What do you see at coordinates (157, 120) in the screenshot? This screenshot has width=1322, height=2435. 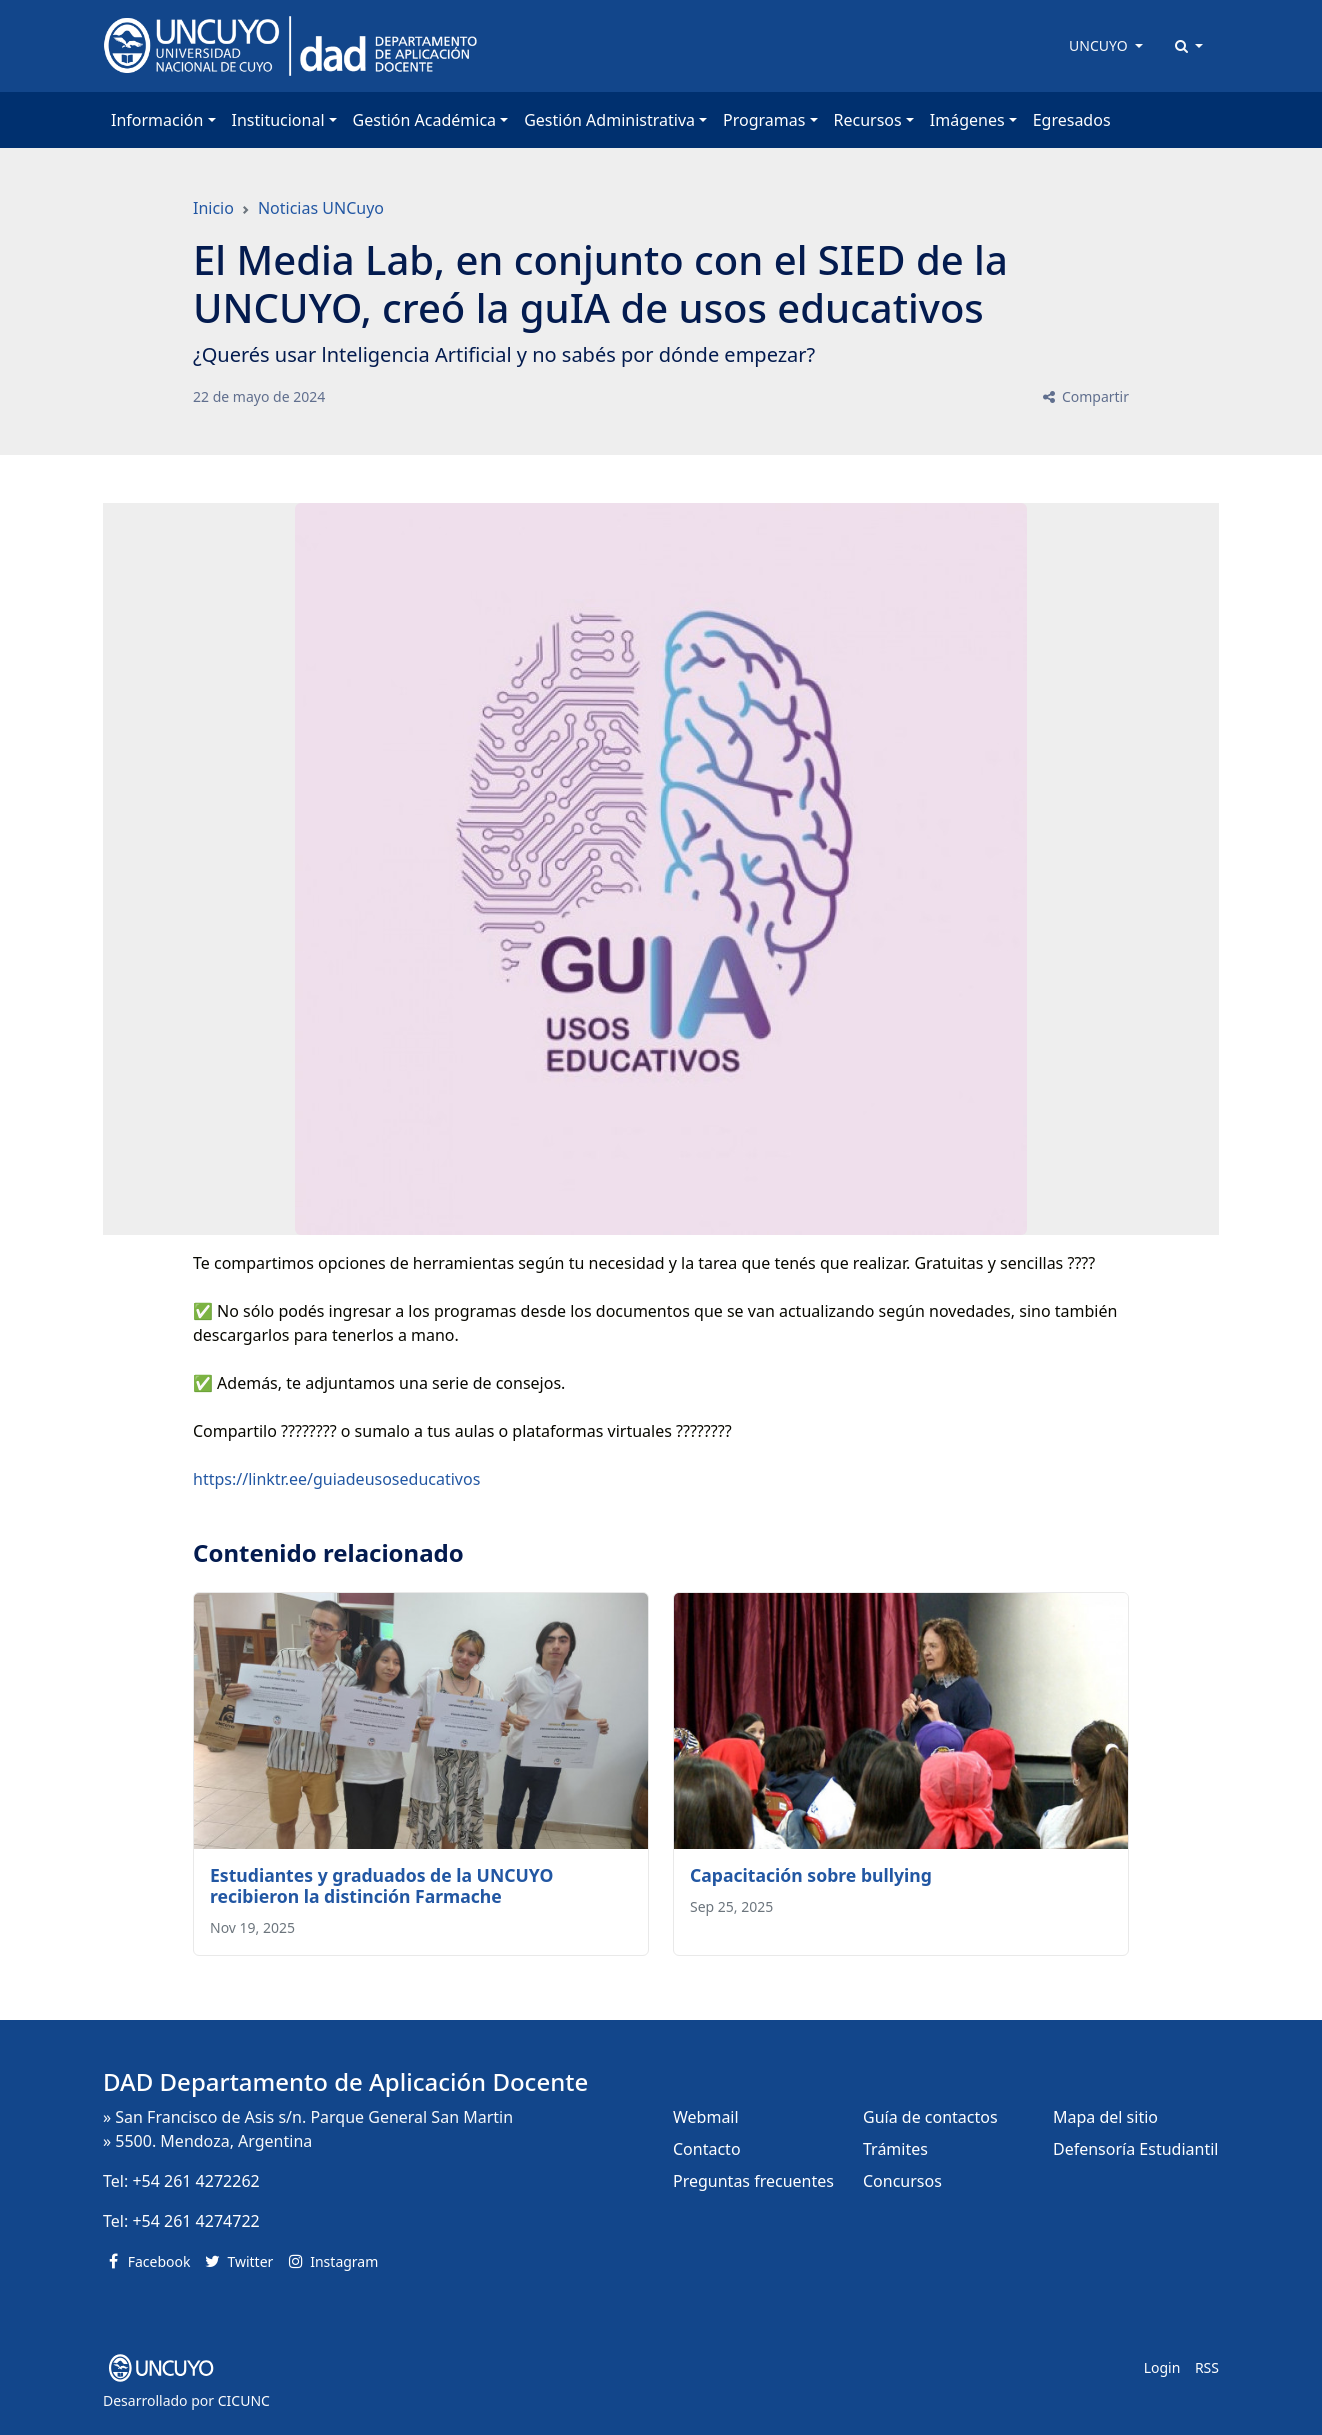 I see `Información [button]` at bounding box center [157, 120].